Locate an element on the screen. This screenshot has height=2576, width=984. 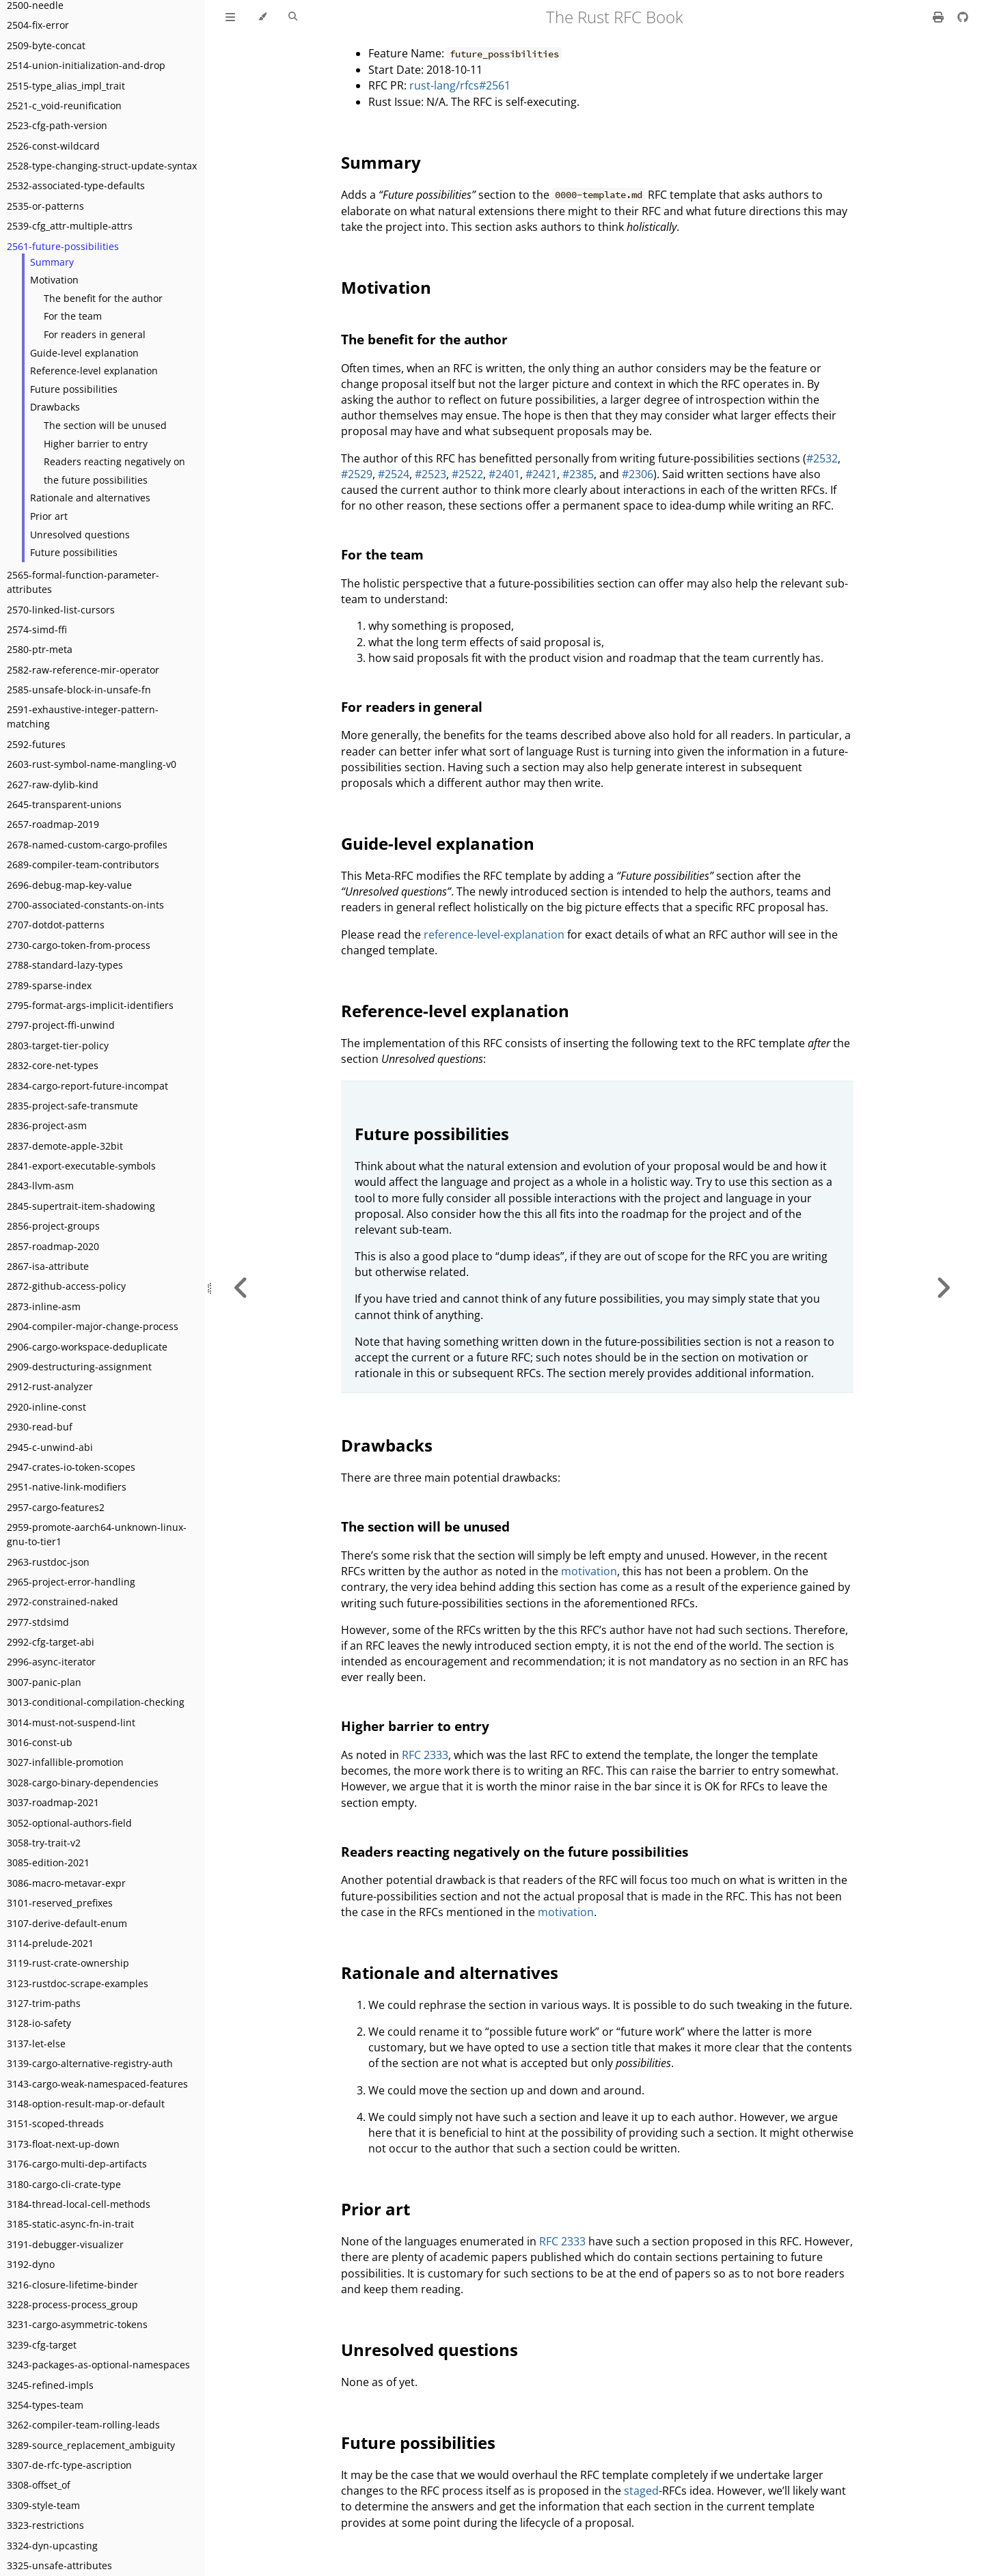
For the team is located at coordinates (73, 315).